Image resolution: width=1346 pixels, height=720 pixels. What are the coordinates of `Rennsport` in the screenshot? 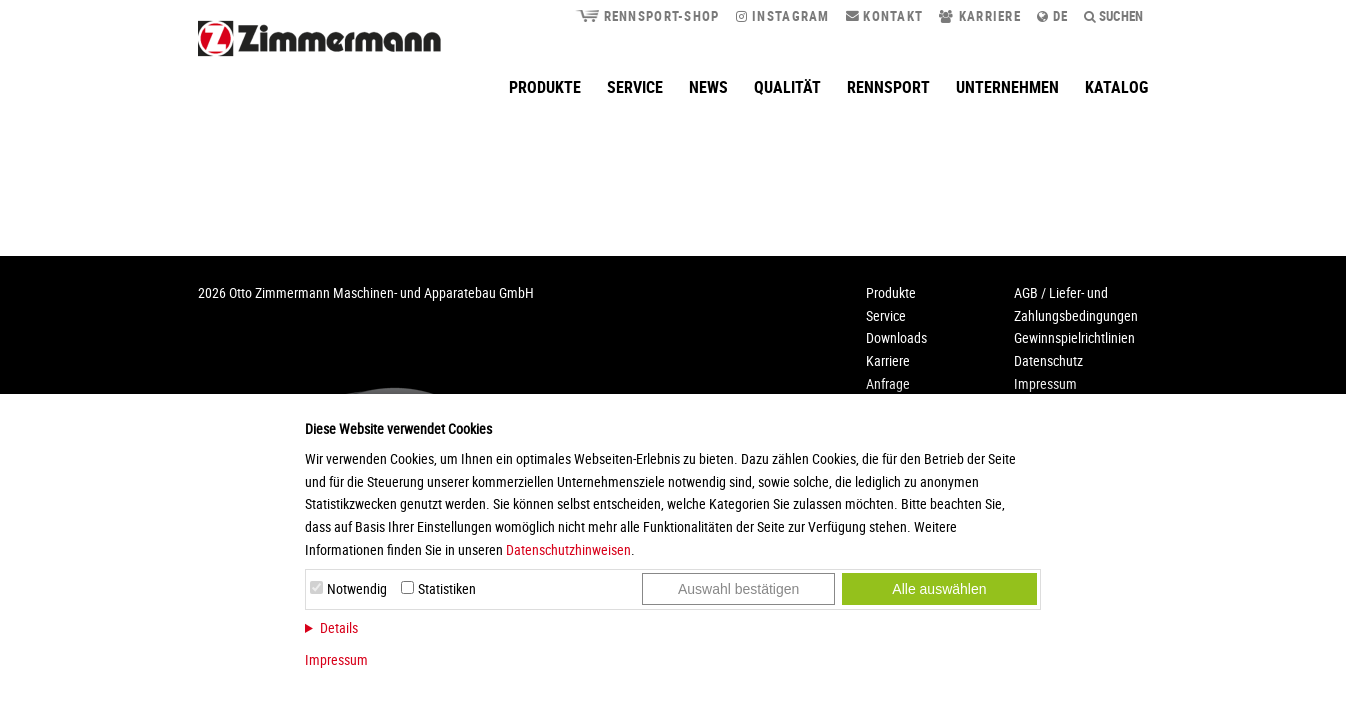 It's located at (888, 87).